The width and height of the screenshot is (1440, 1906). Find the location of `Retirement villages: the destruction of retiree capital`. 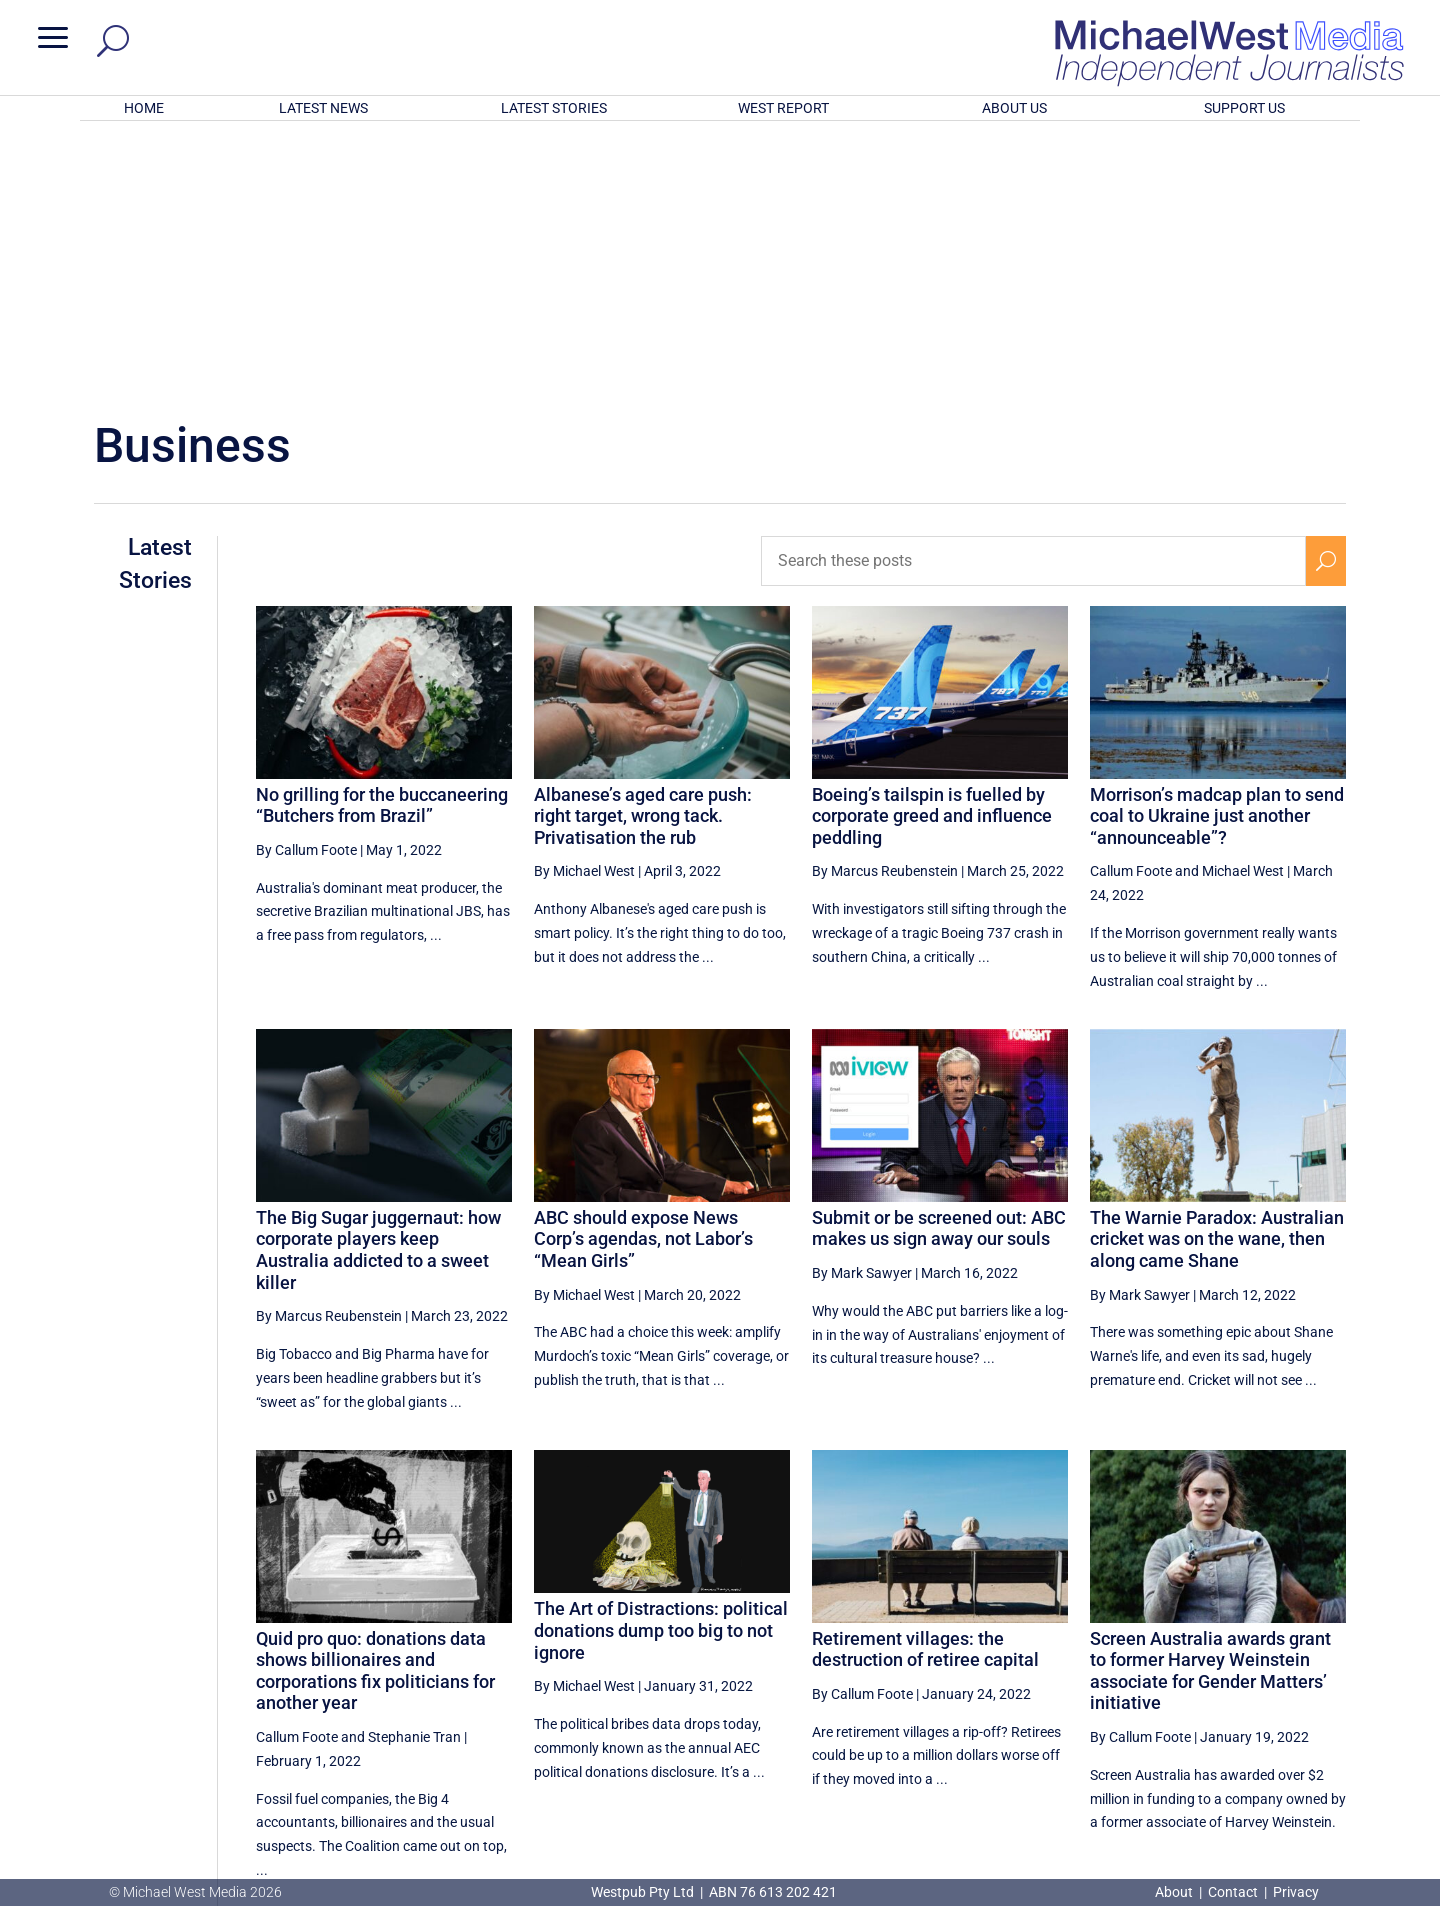

Retirement villages: the destruction of retiree capital is located at coordinates (925, 1387).